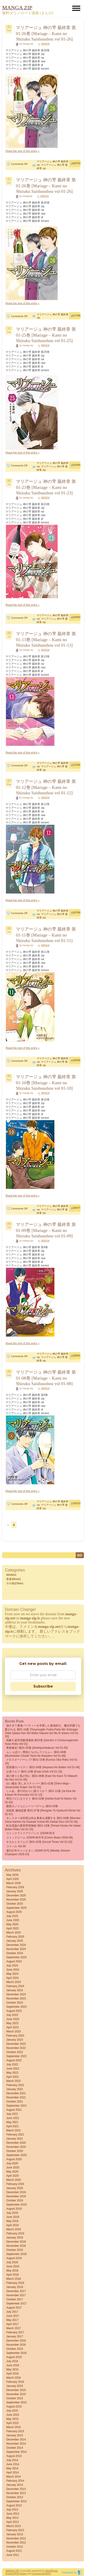  Describe the element at coordinates (14, 2456) in the screenshot. I see `August 2014` at that location.